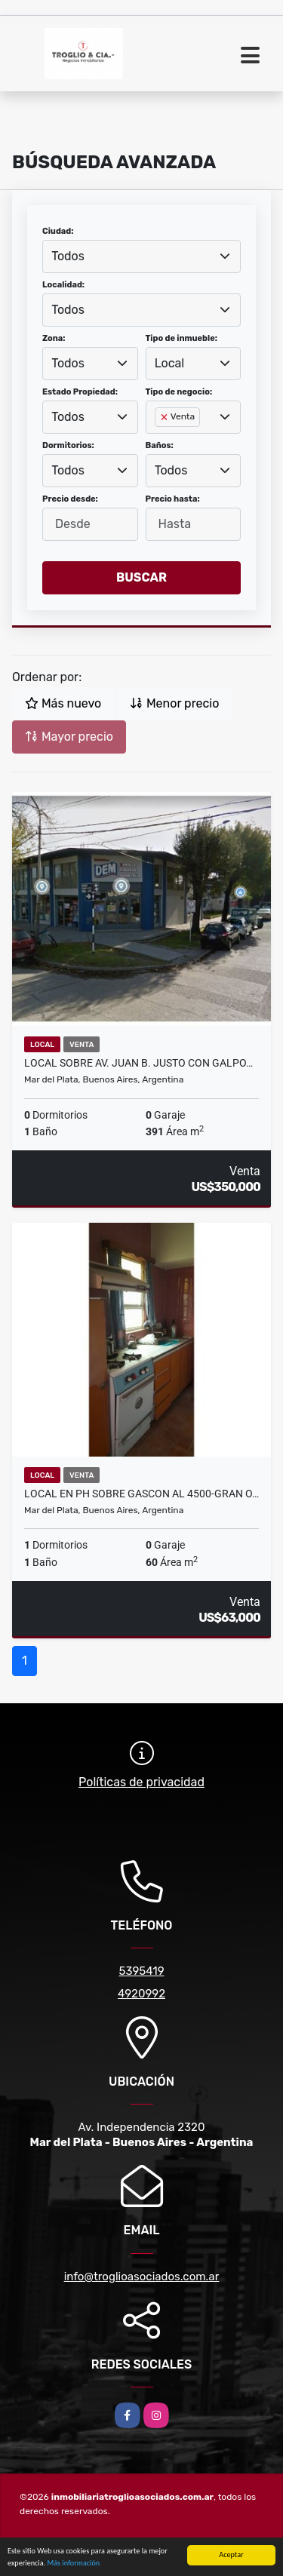  What do you see at coordinates (159, 441) in the screenshot?
I see `[searchbox]` at bounding box center [159, 441].